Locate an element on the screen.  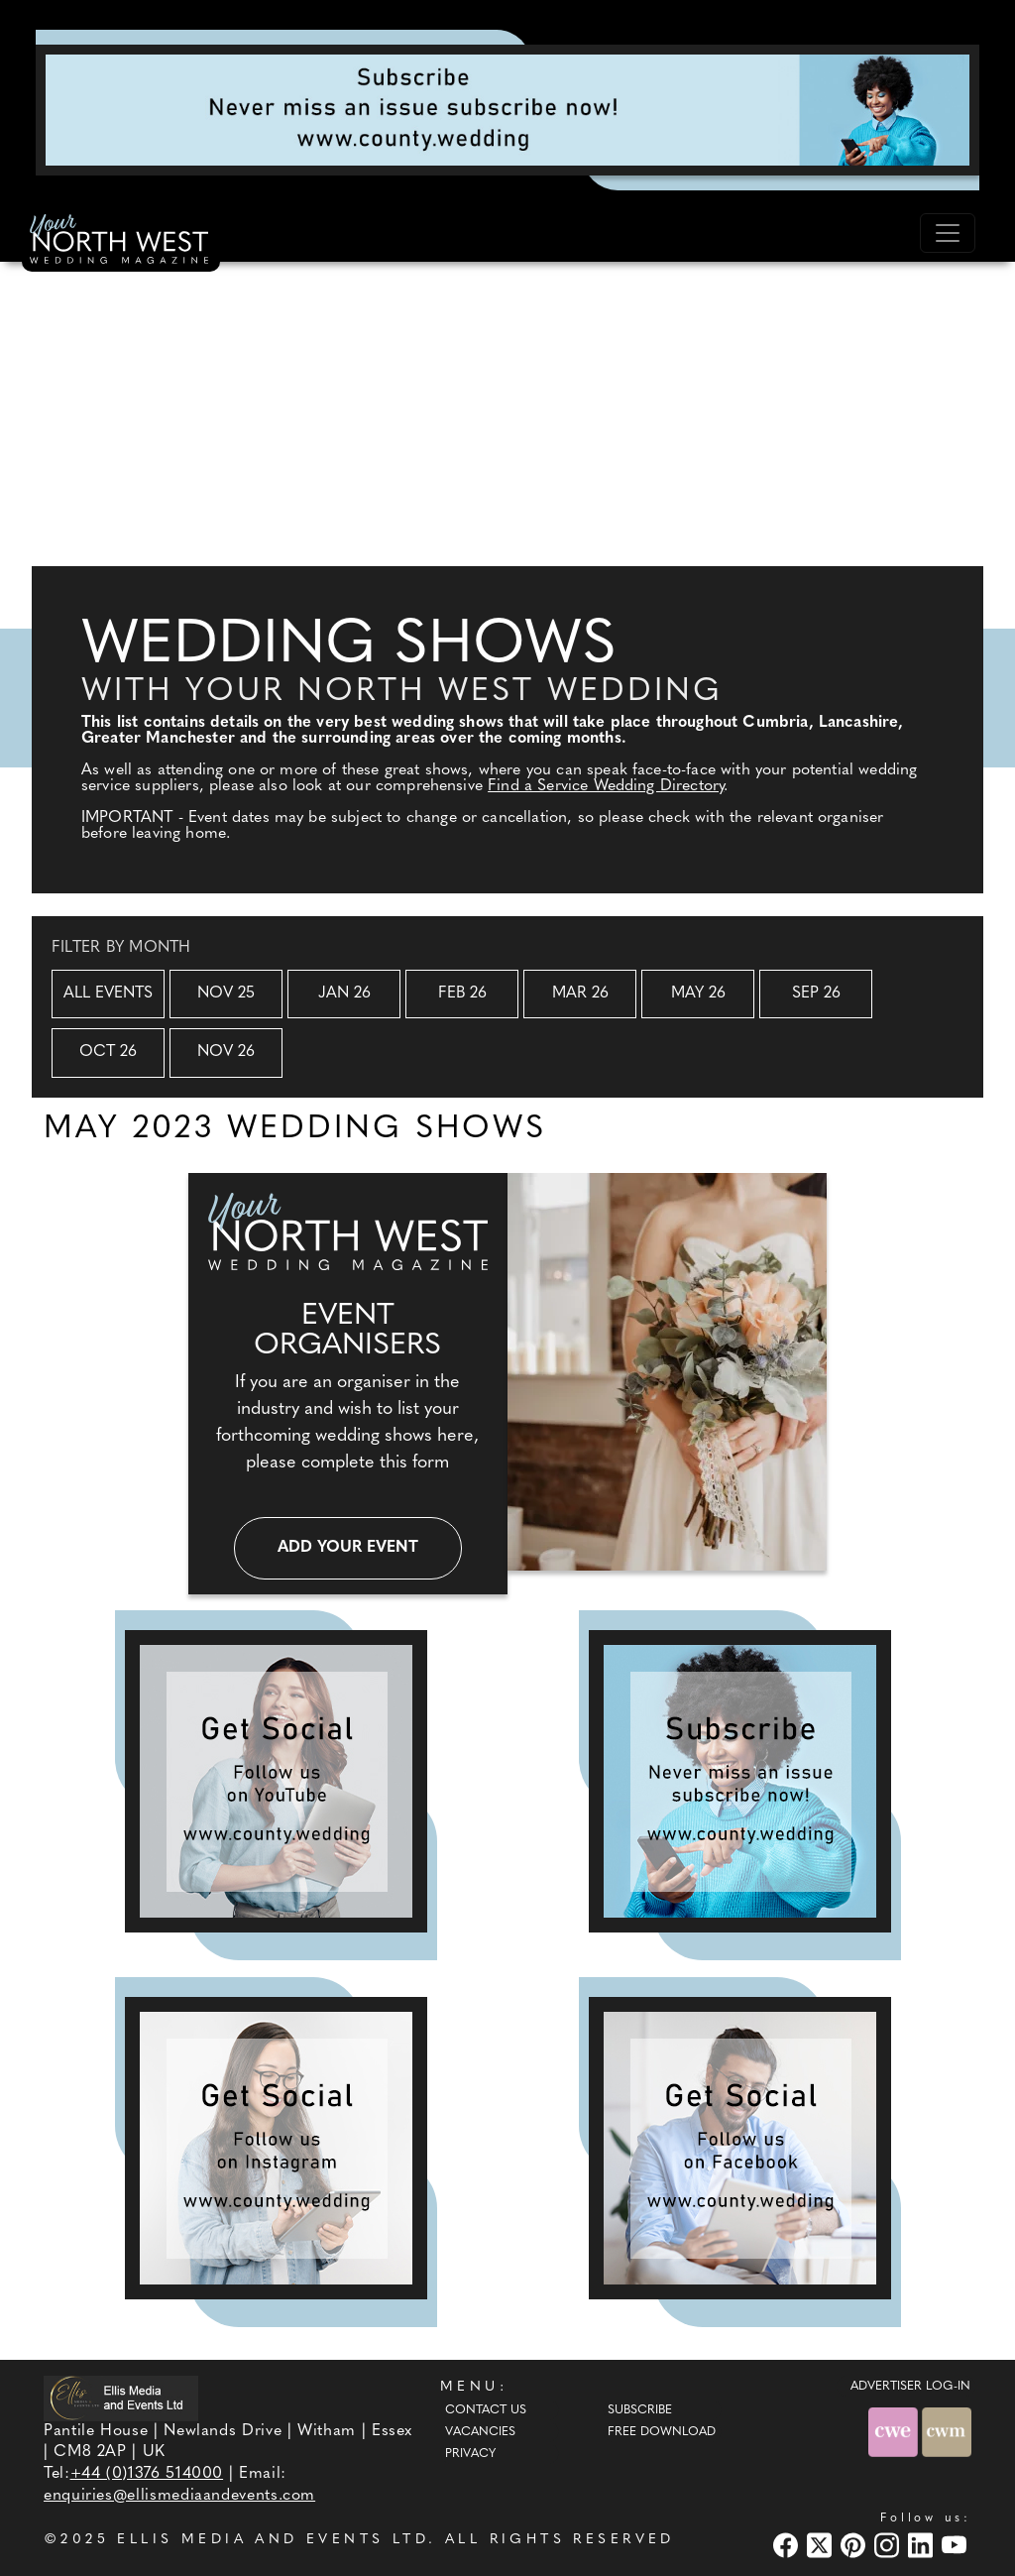
ELLIS MEDIA AND EVENTS LTD is located at coordinates (272, 2539).